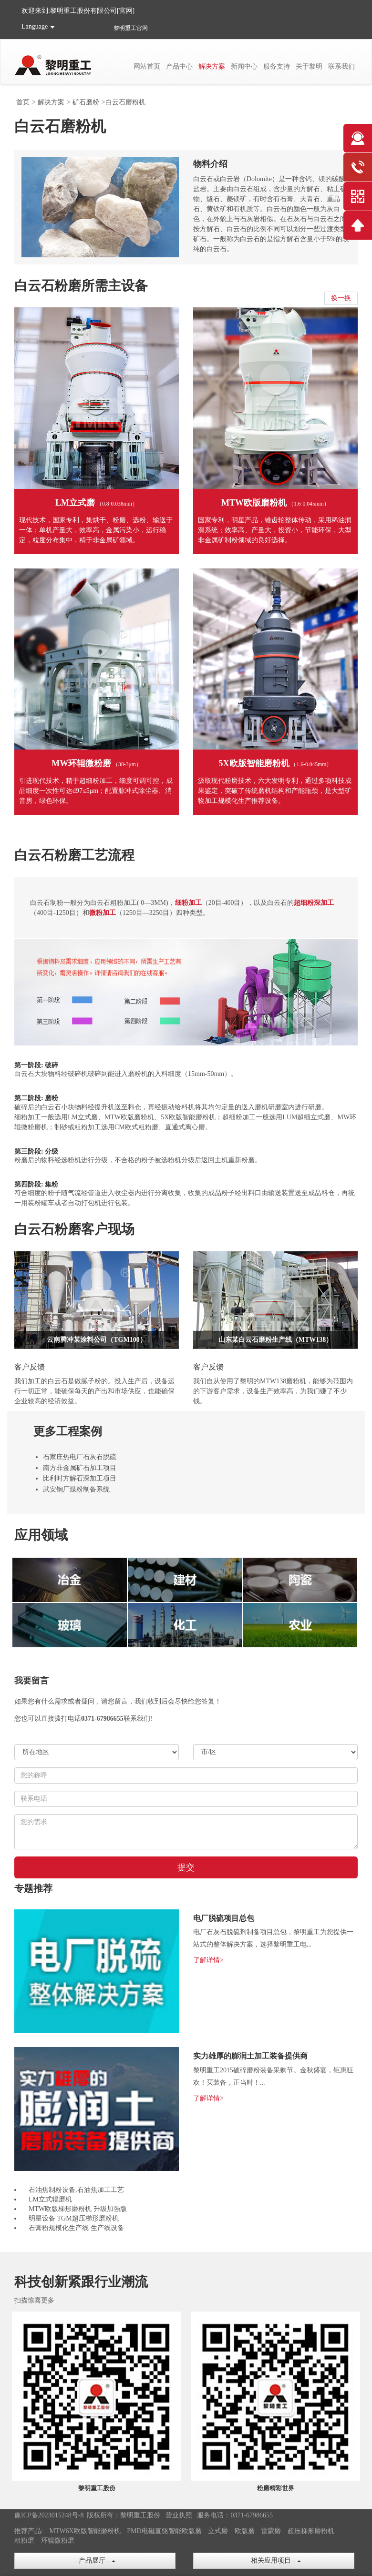 This screenshot has height=2576, width=372. Describe the element at coordinates (311, 2531) in the screenshot. I see `超压梯形磨粉机` at that location.